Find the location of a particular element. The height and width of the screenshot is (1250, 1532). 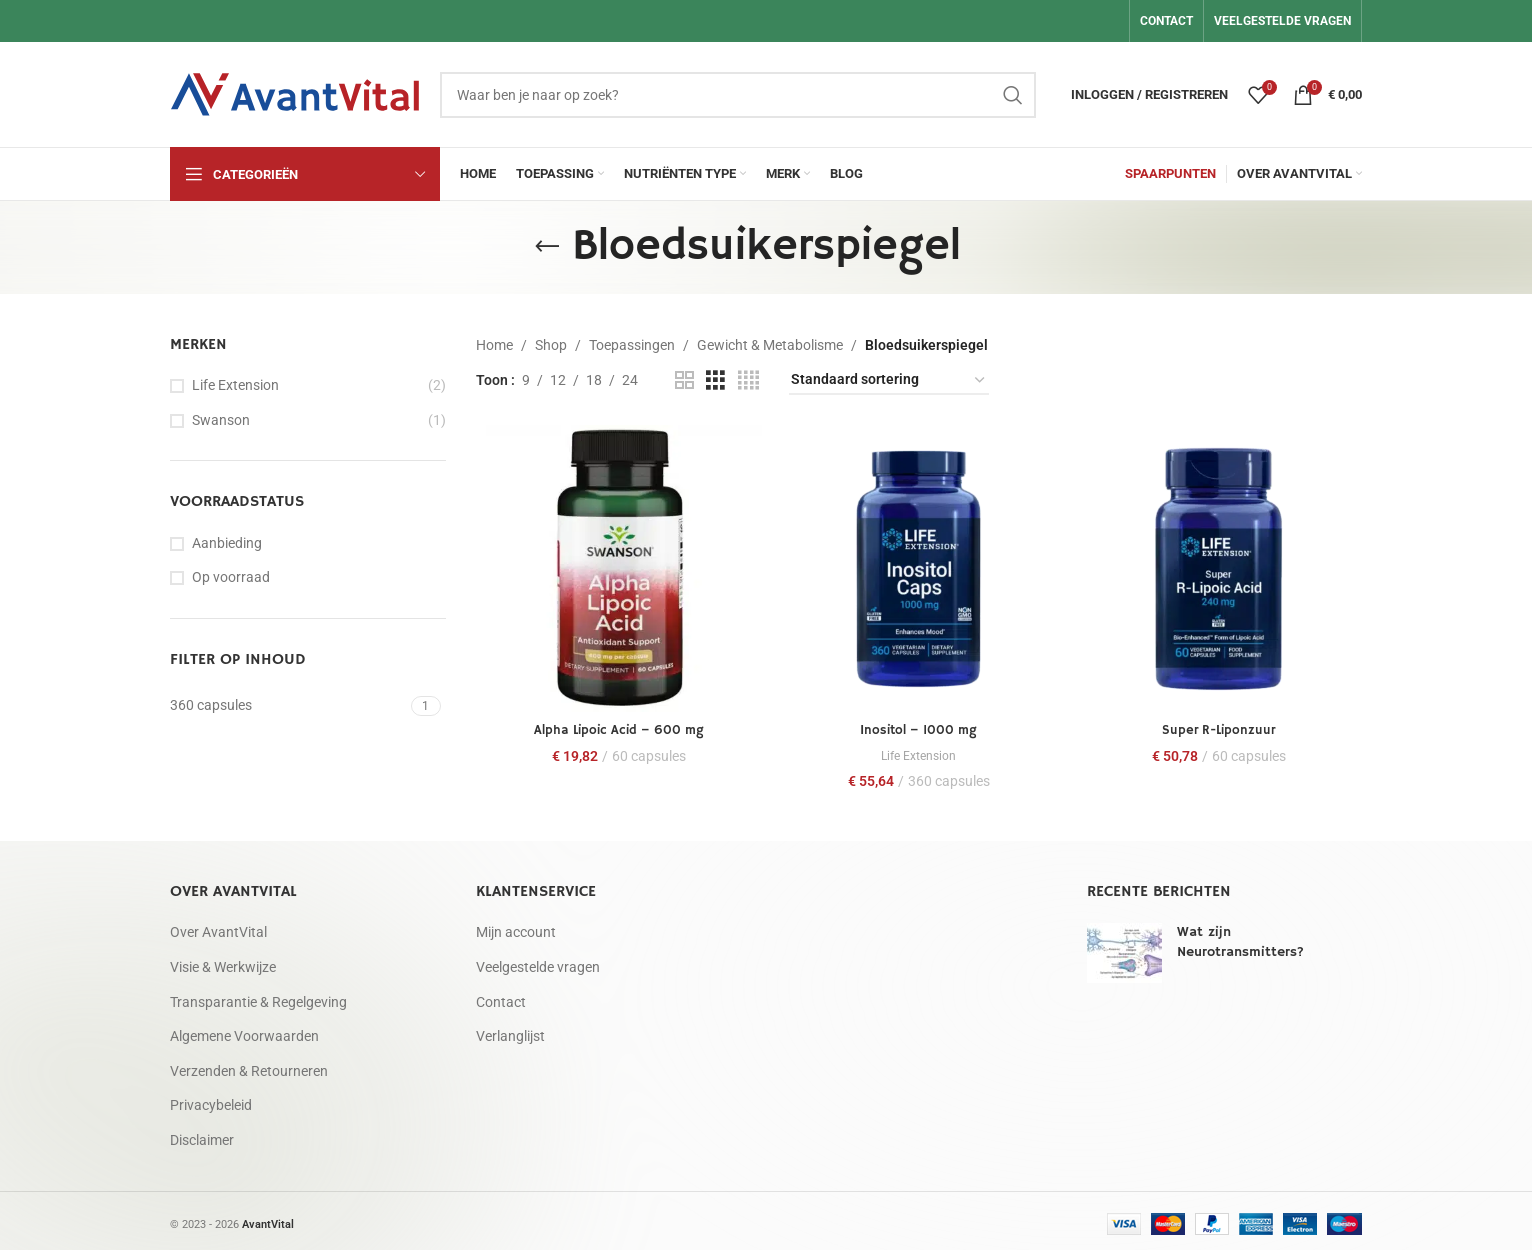

Verlanglijst is located at coordinates (510, 1032).